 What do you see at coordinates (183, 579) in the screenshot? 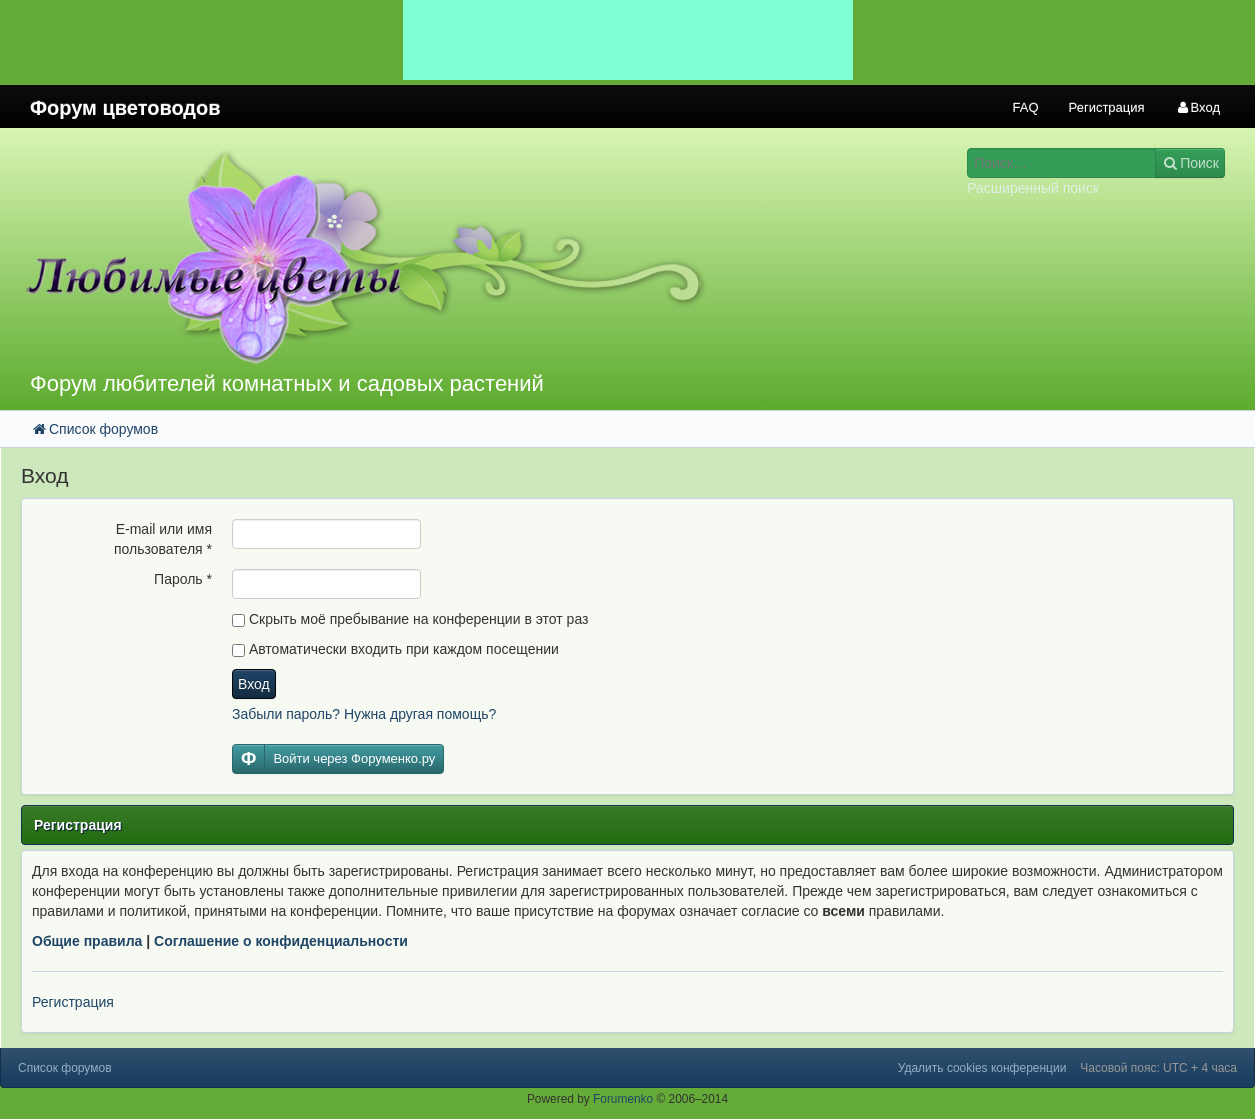
I see `Пароль` at bounding box center [183, 579].